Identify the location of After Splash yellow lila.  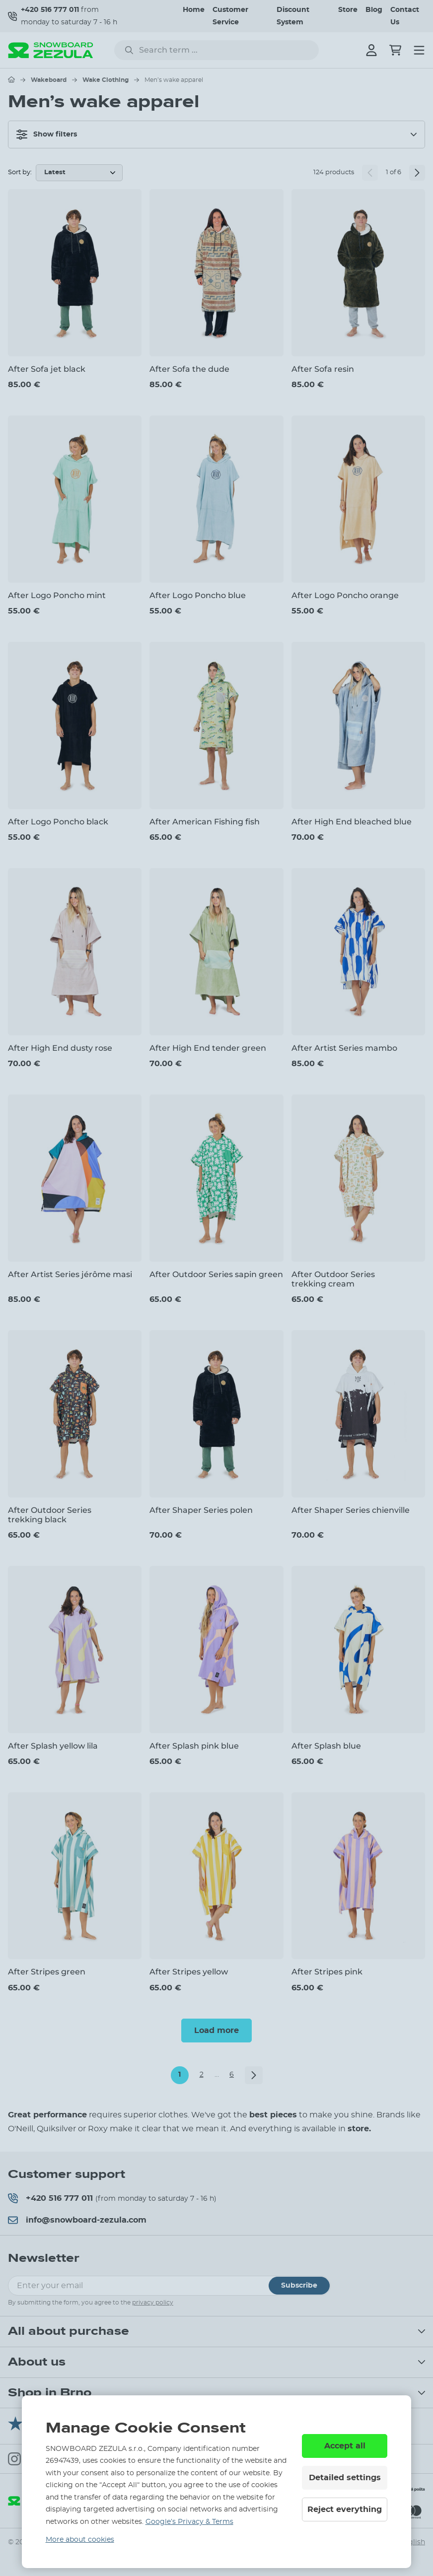
(53, 1746).